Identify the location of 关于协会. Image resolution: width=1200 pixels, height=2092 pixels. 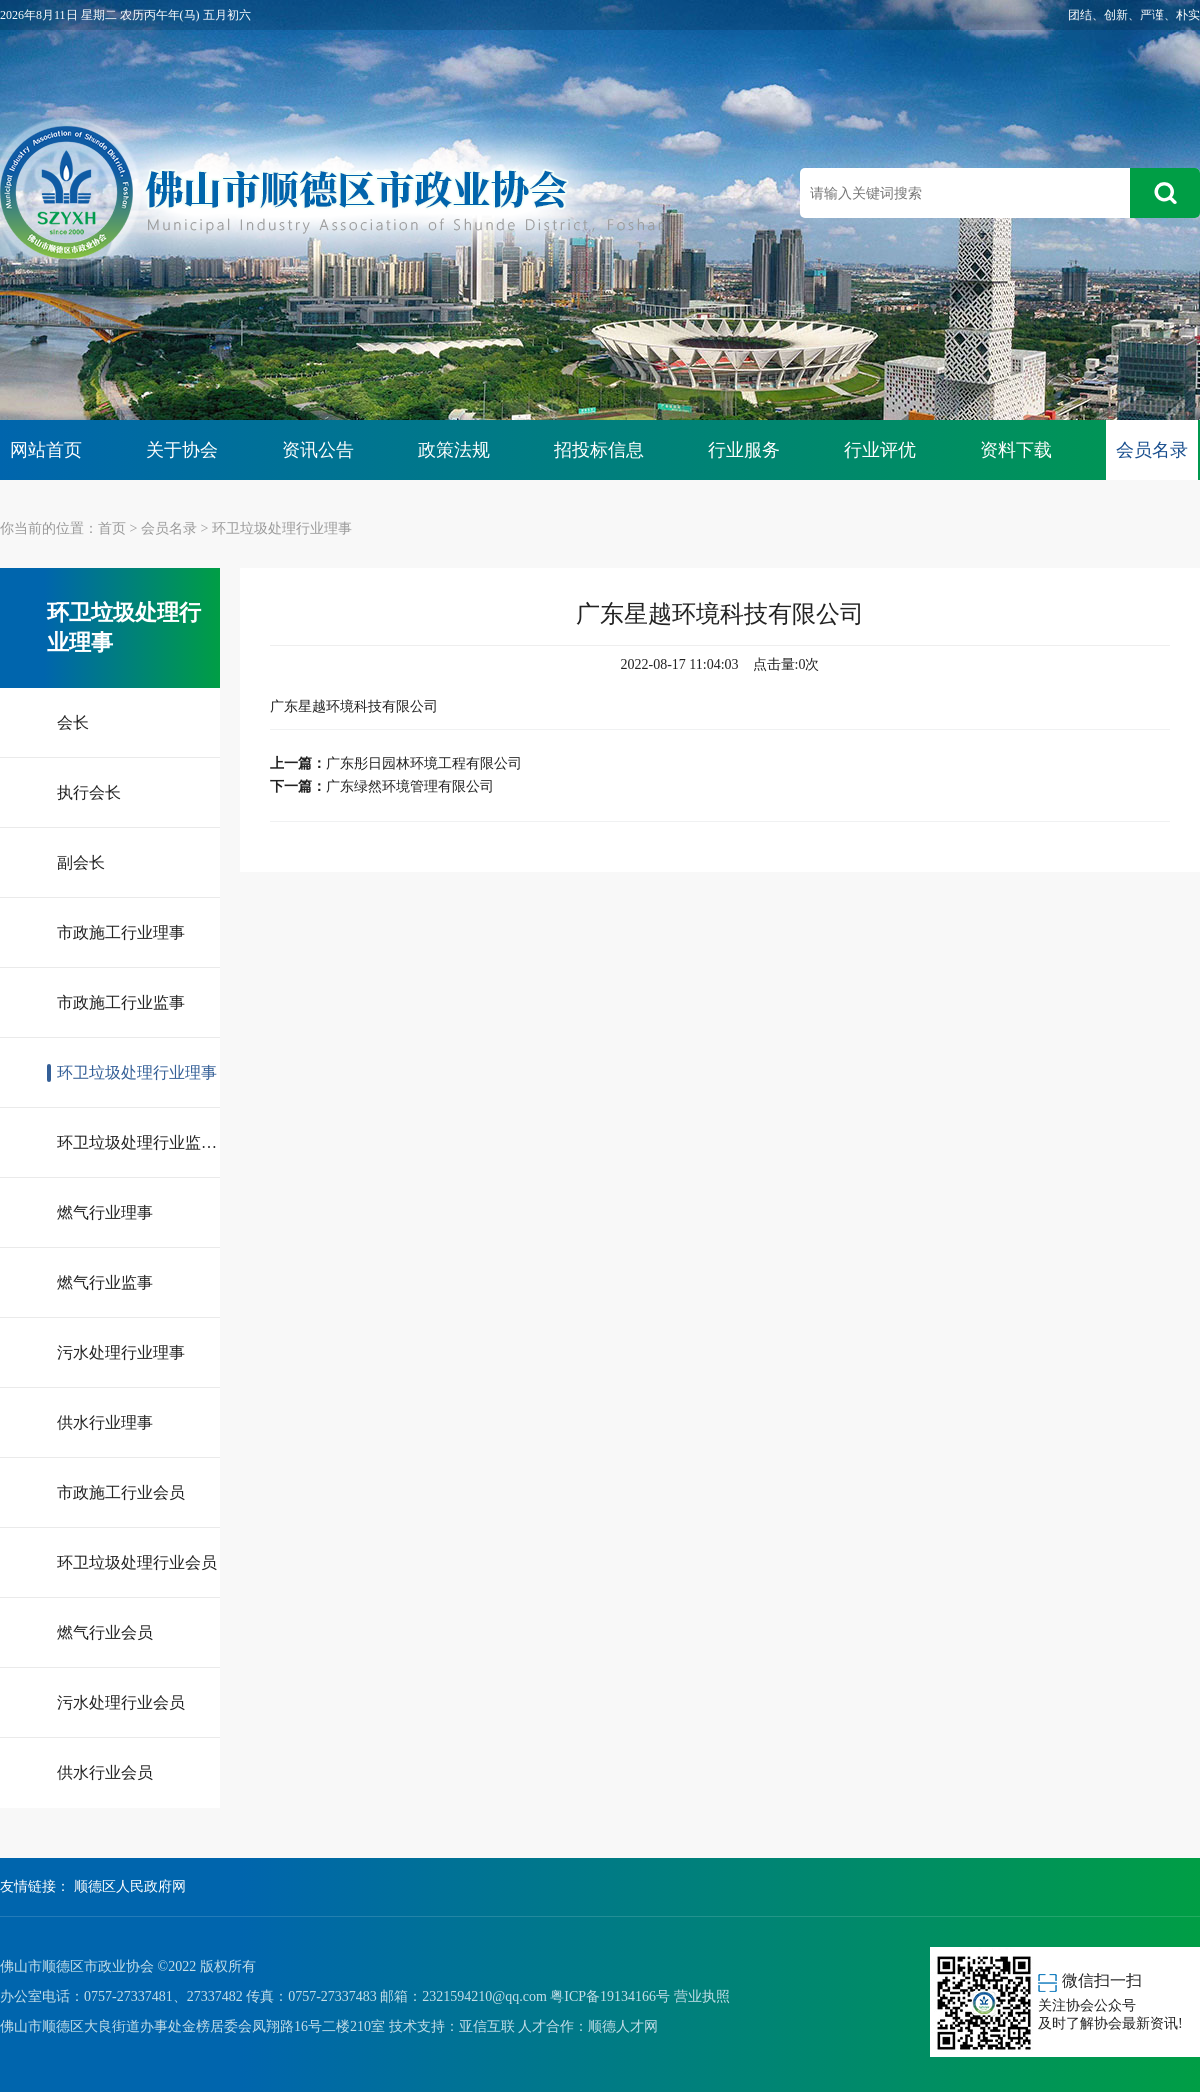
(182, 450).